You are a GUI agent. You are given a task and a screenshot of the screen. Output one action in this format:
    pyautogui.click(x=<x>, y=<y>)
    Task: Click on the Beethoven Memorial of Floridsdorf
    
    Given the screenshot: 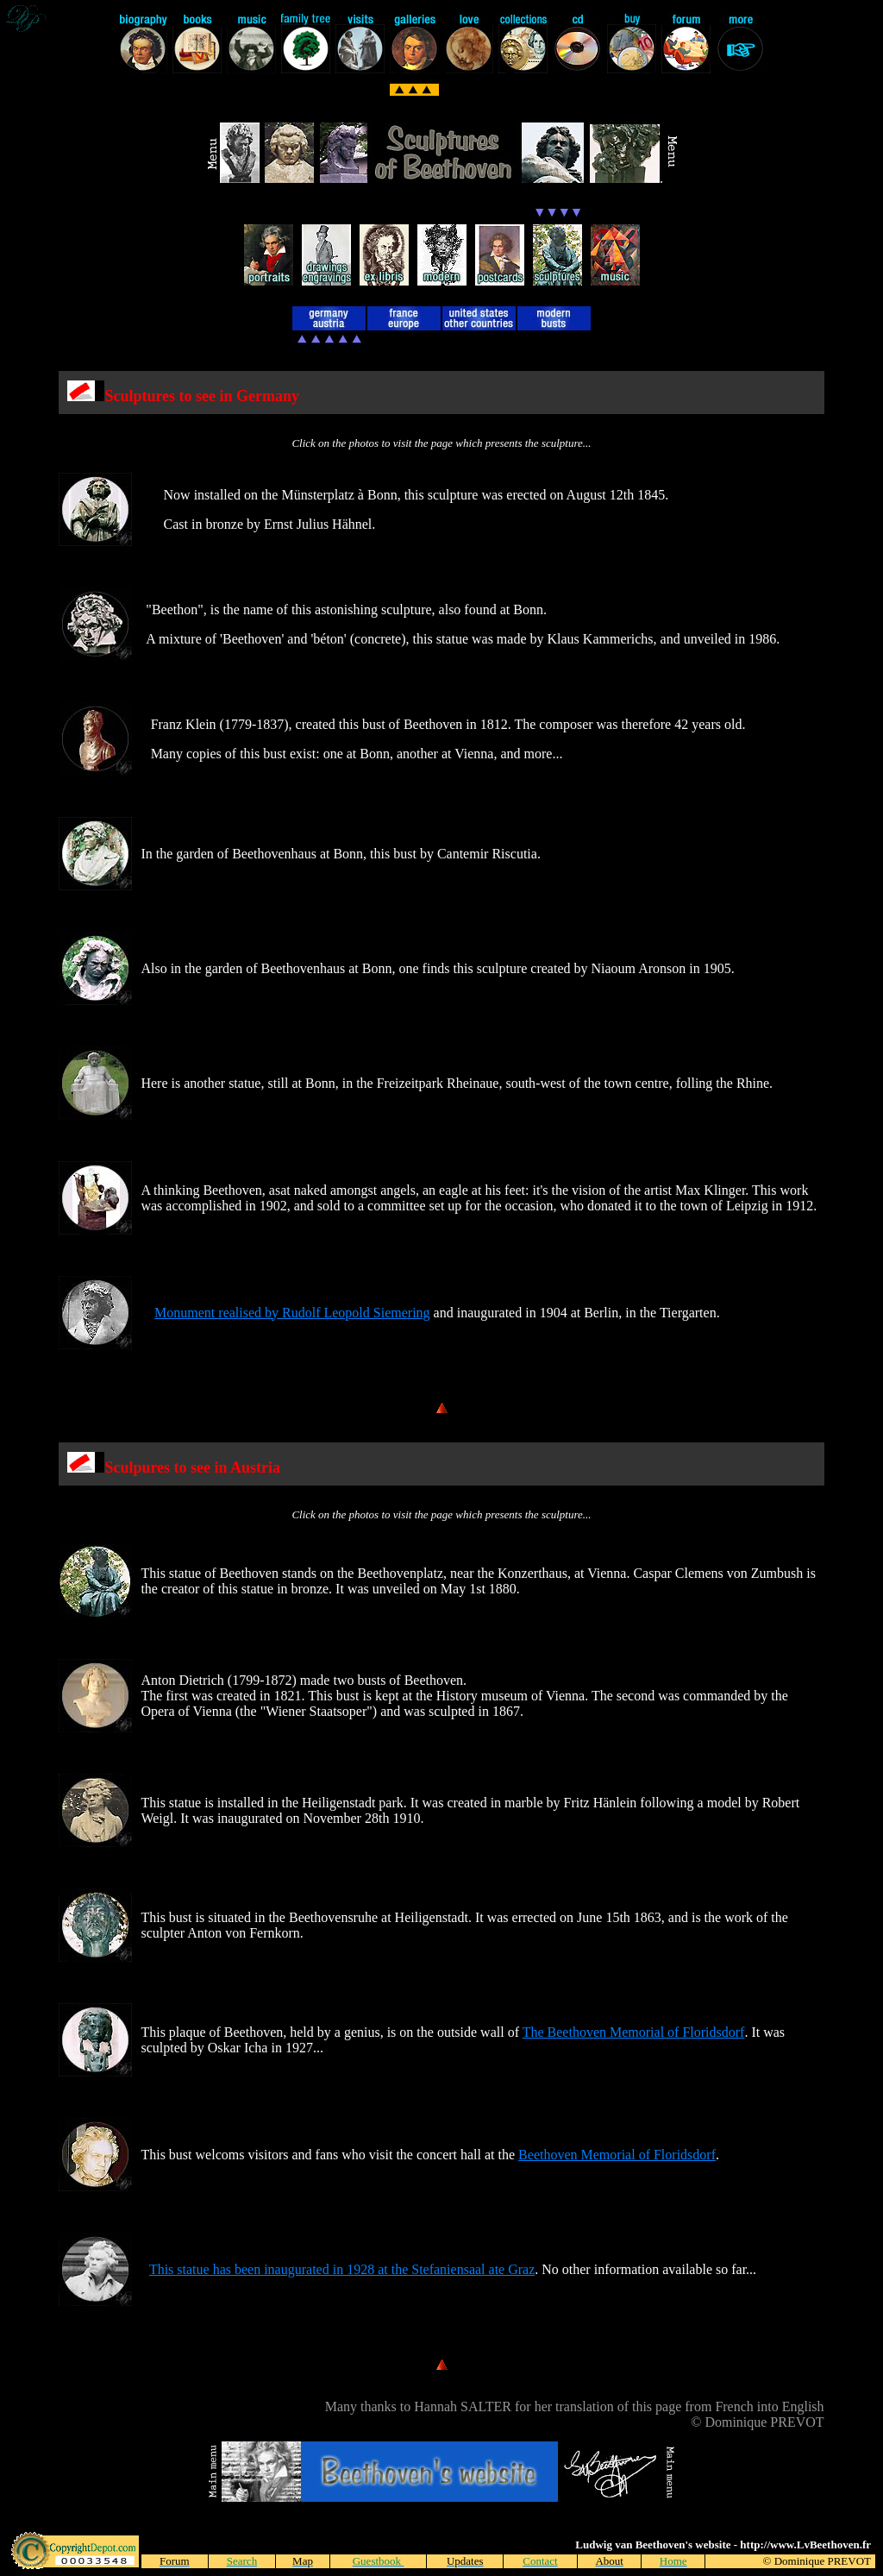 What is the action you would take?
    pyautogui.click(x=617, y=2154)
    